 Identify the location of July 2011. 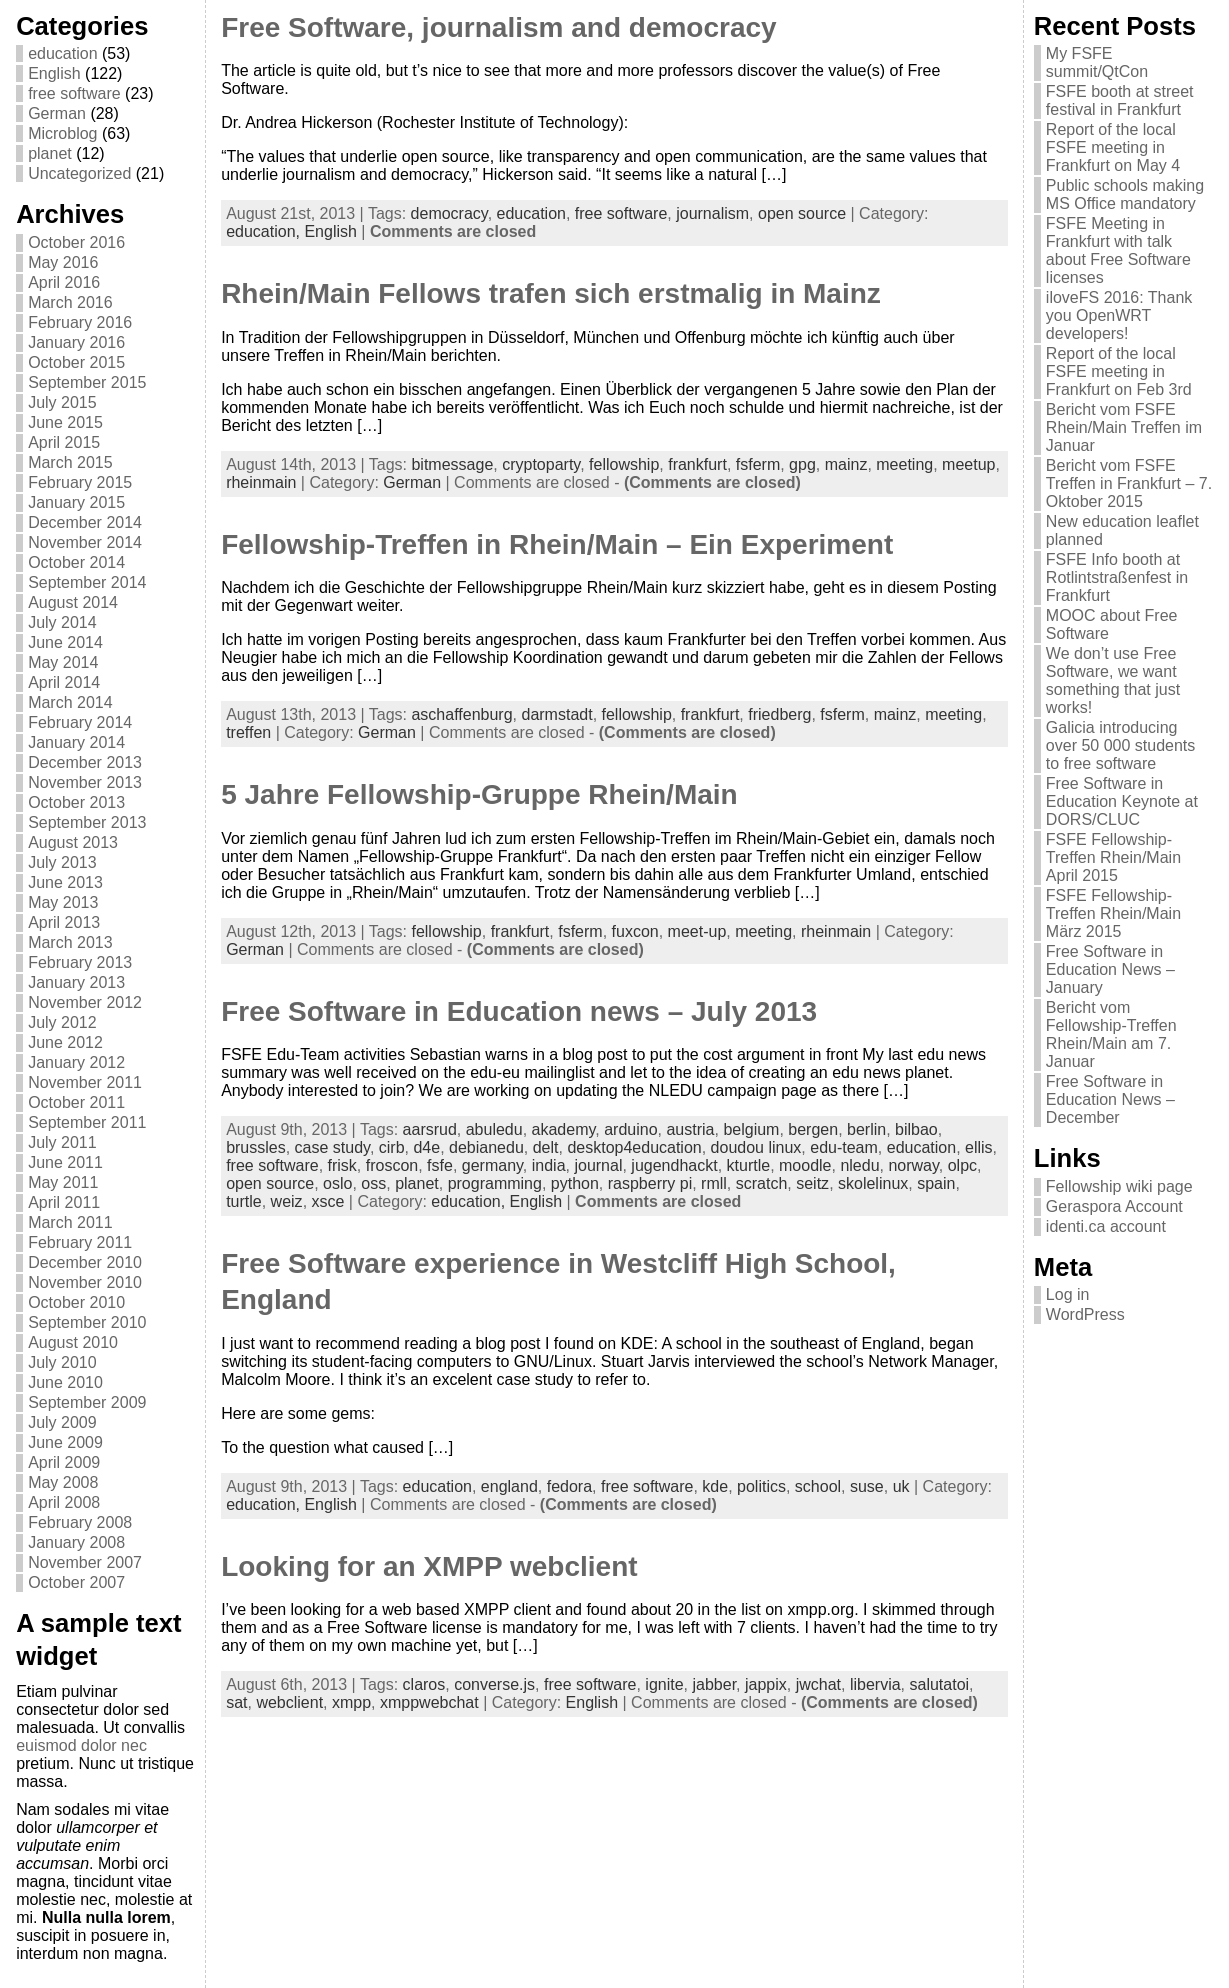
(62, 1142).